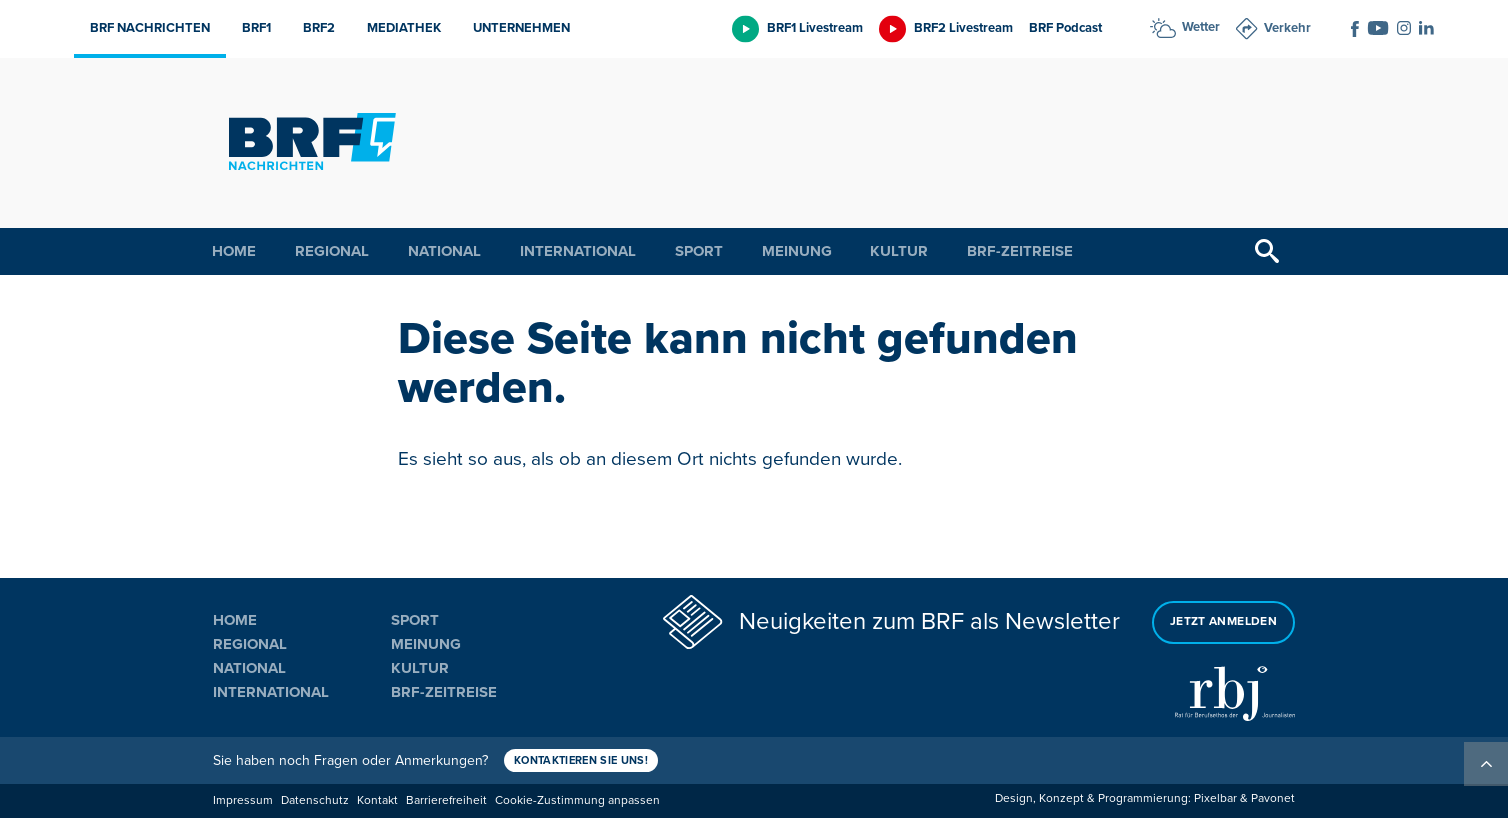 This screenshot has width=1508, height=818. I want to click on Cookie-Zustimmung anpassen, so click(577, 800).